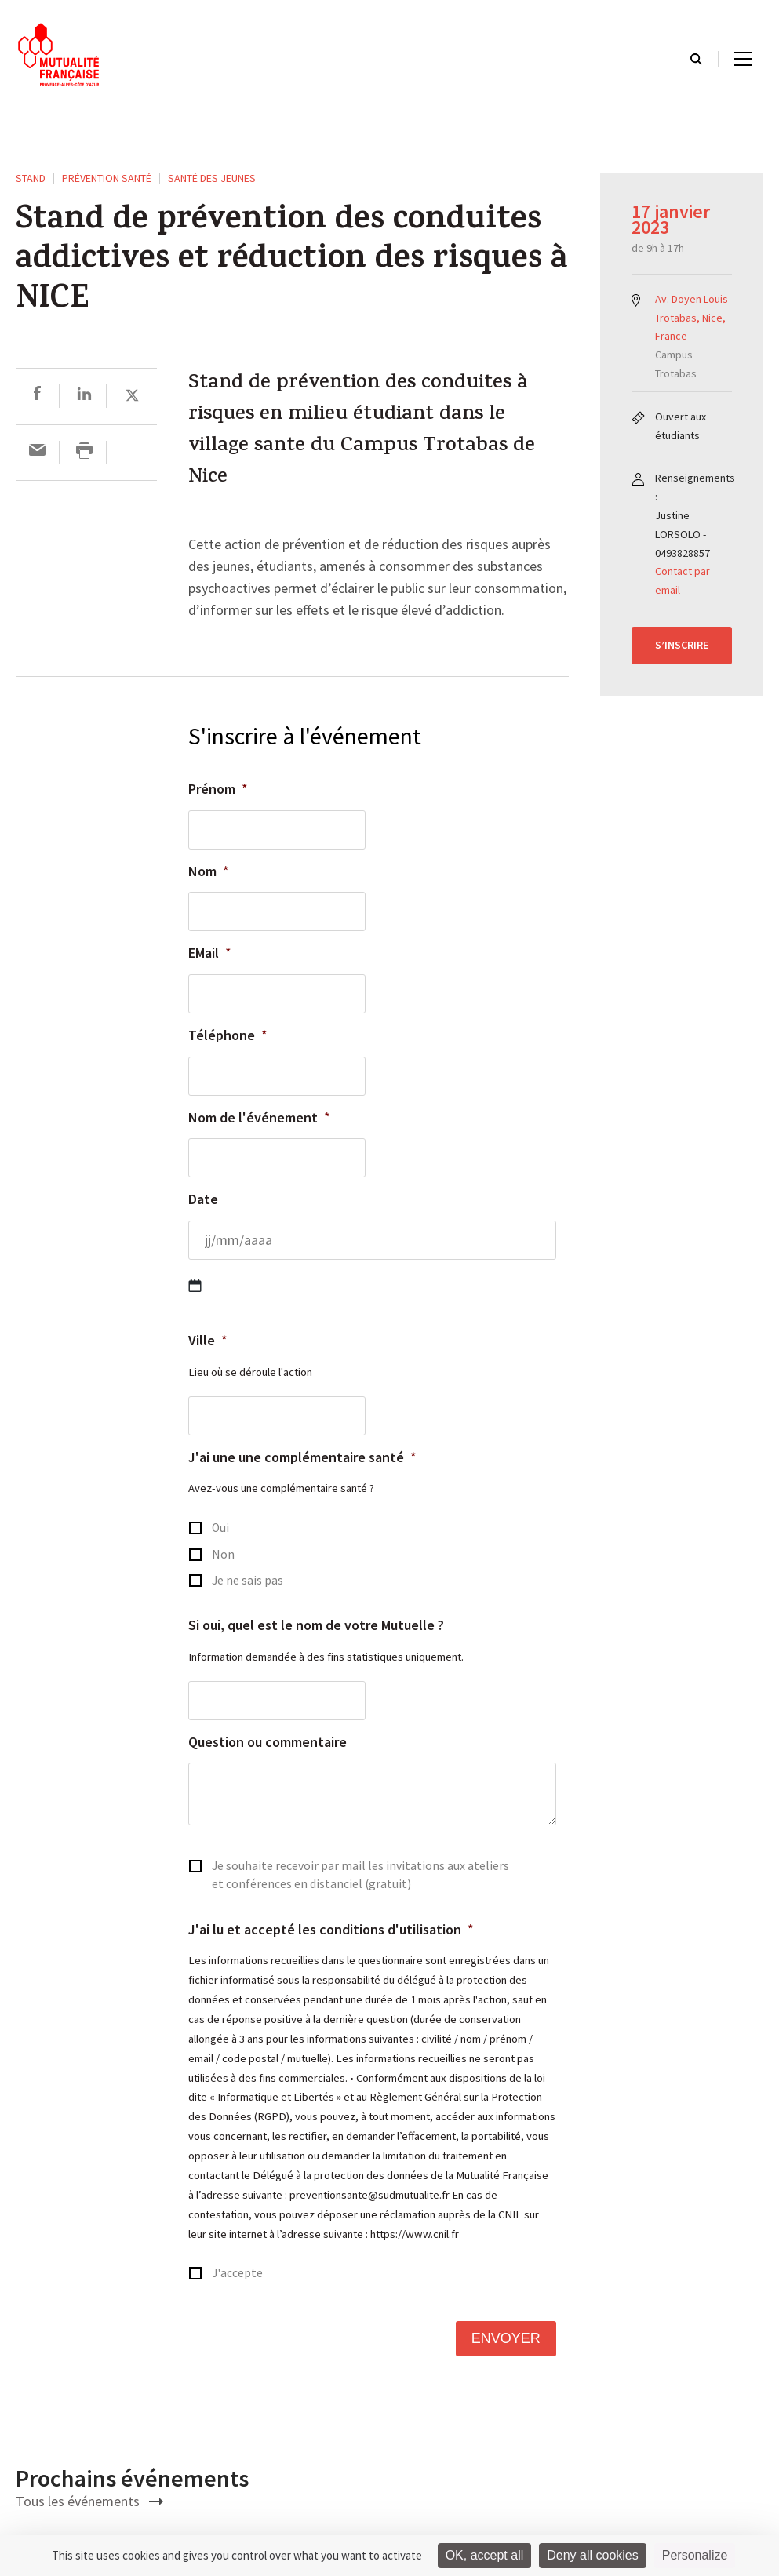  I want to click on Prénom, so click(218, 789).